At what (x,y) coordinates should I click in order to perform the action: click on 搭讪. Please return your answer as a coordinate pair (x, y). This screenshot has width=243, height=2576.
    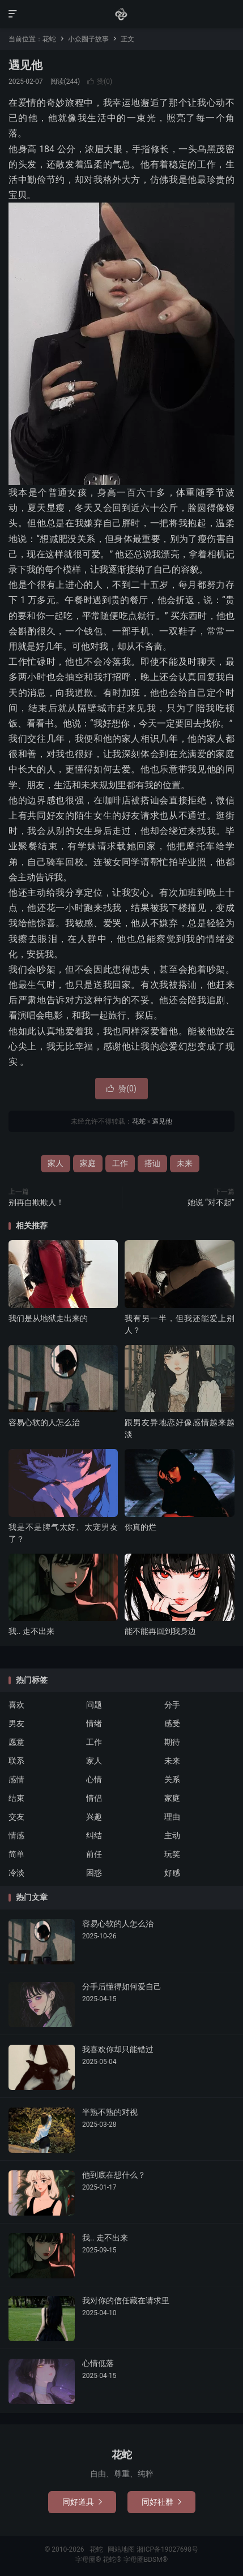
    Looking at the image, I should click on (152, 1163).